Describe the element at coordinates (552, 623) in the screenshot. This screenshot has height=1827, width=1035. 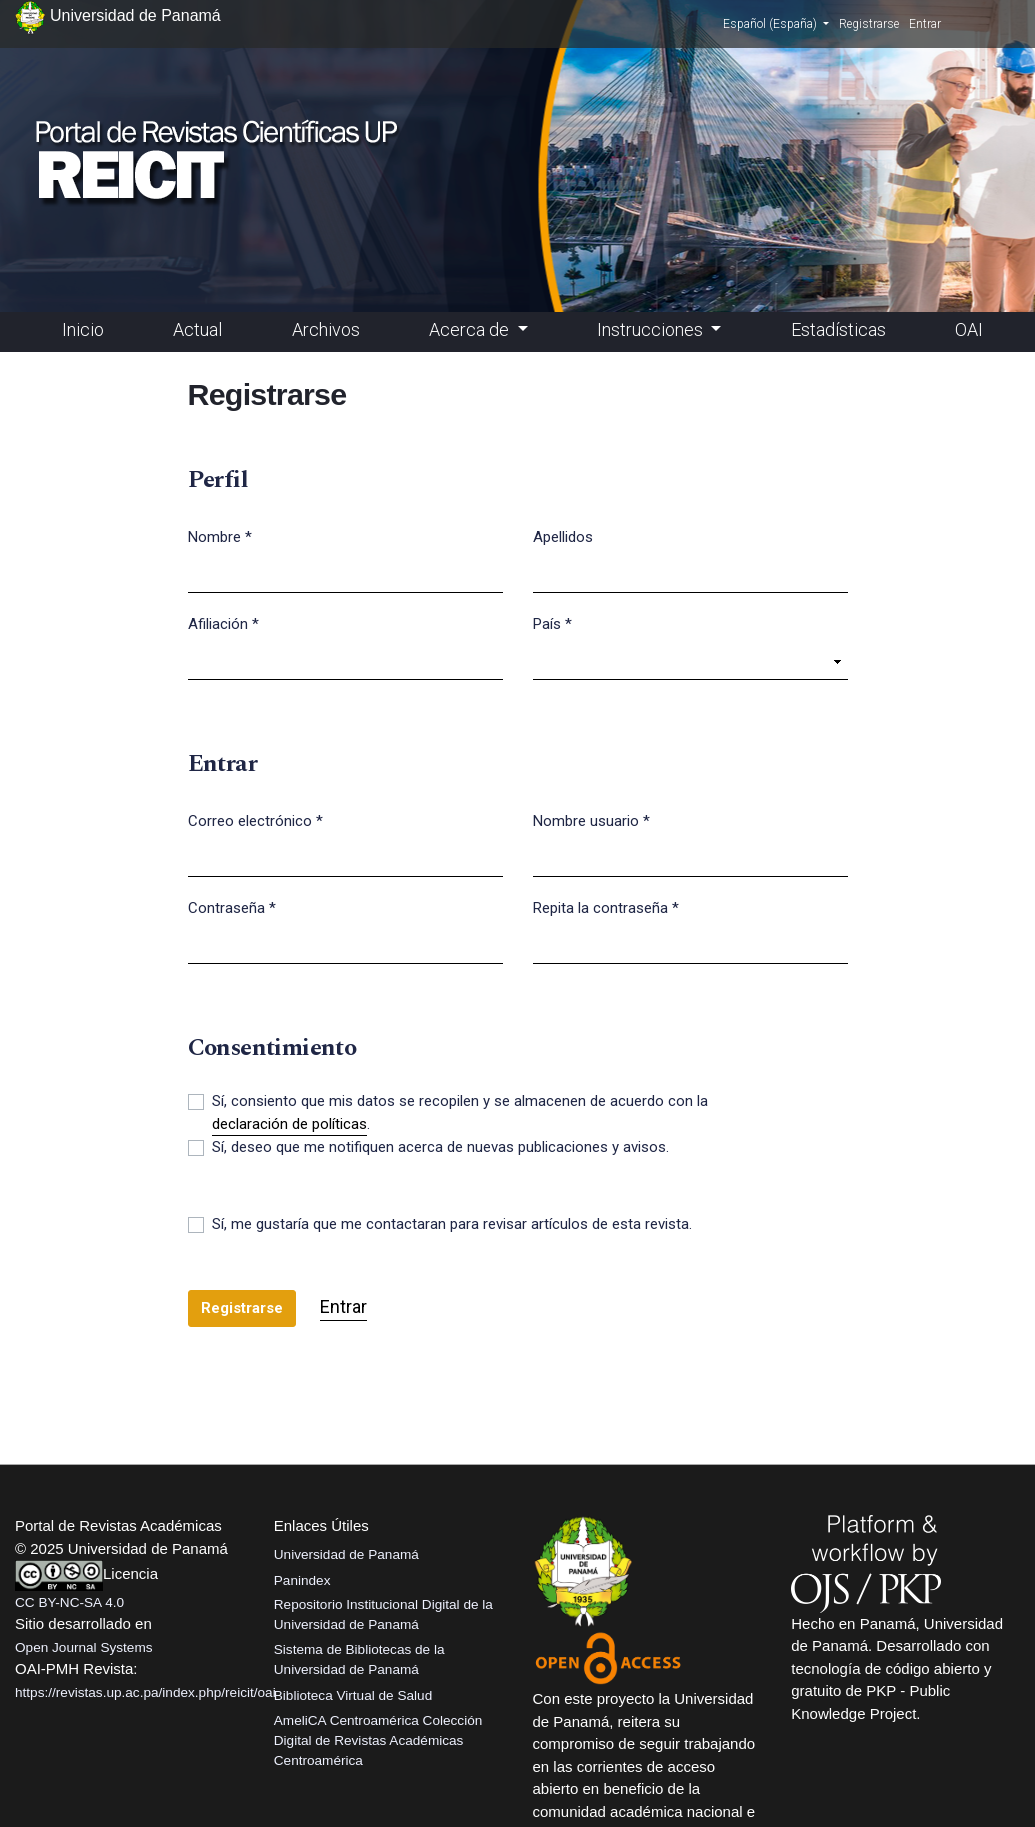
I see `País` at that location.